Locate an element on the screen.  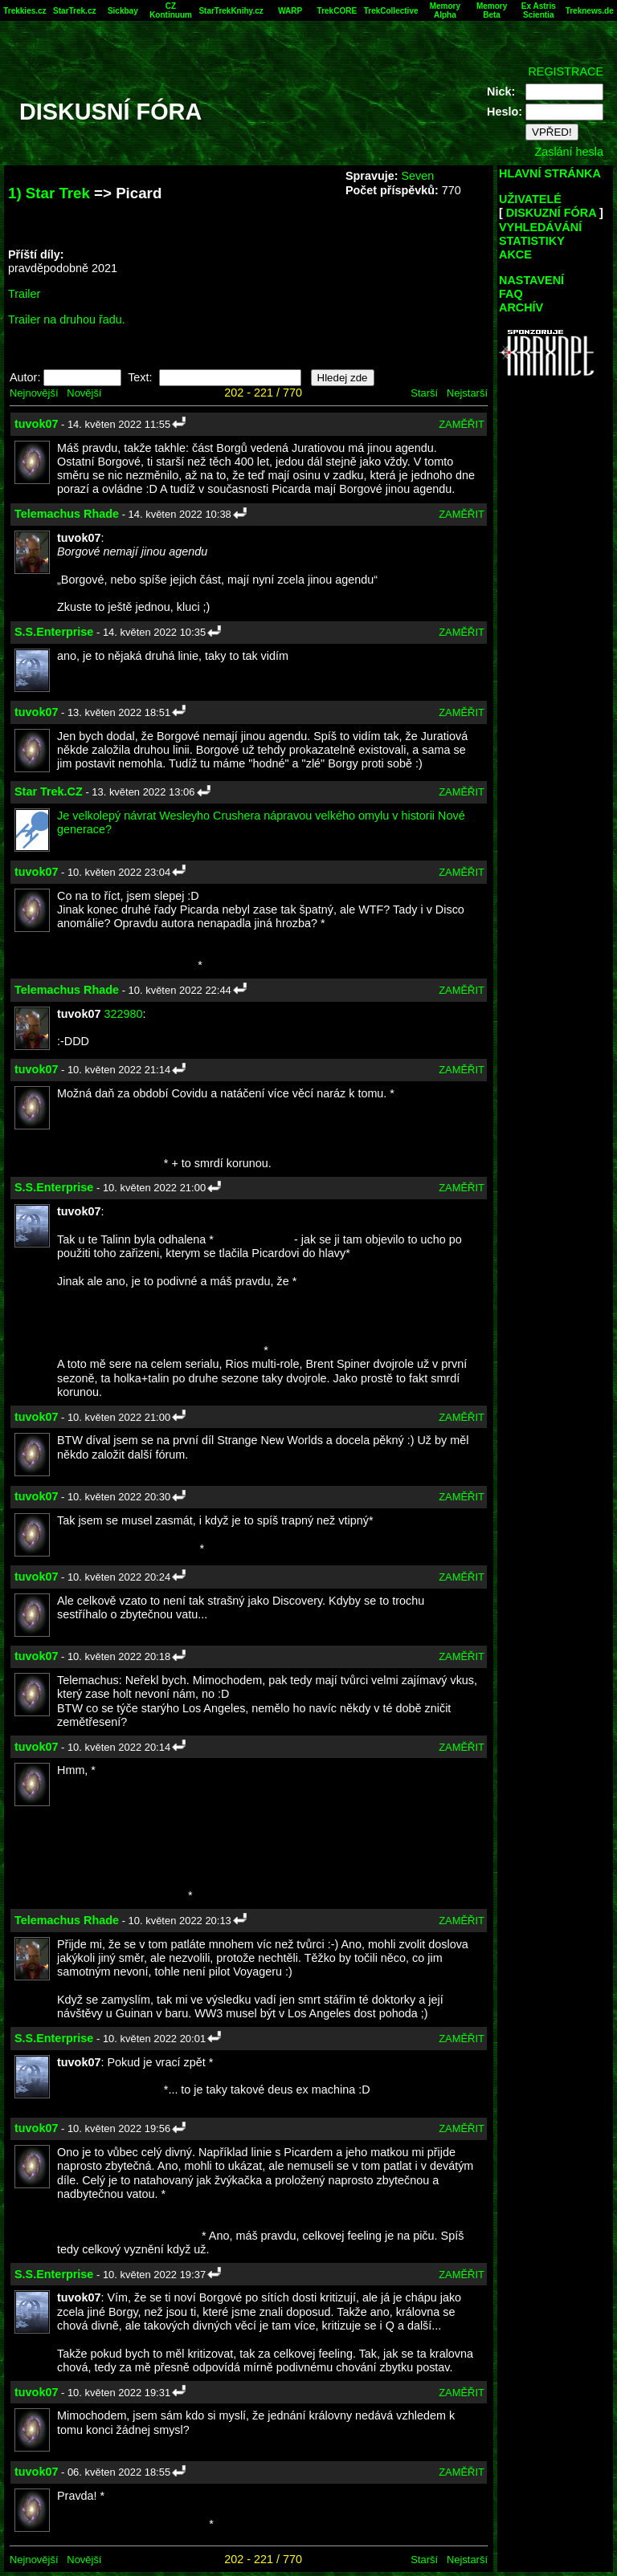
ZAMĚŘIT is located at coordinates (461, 424).